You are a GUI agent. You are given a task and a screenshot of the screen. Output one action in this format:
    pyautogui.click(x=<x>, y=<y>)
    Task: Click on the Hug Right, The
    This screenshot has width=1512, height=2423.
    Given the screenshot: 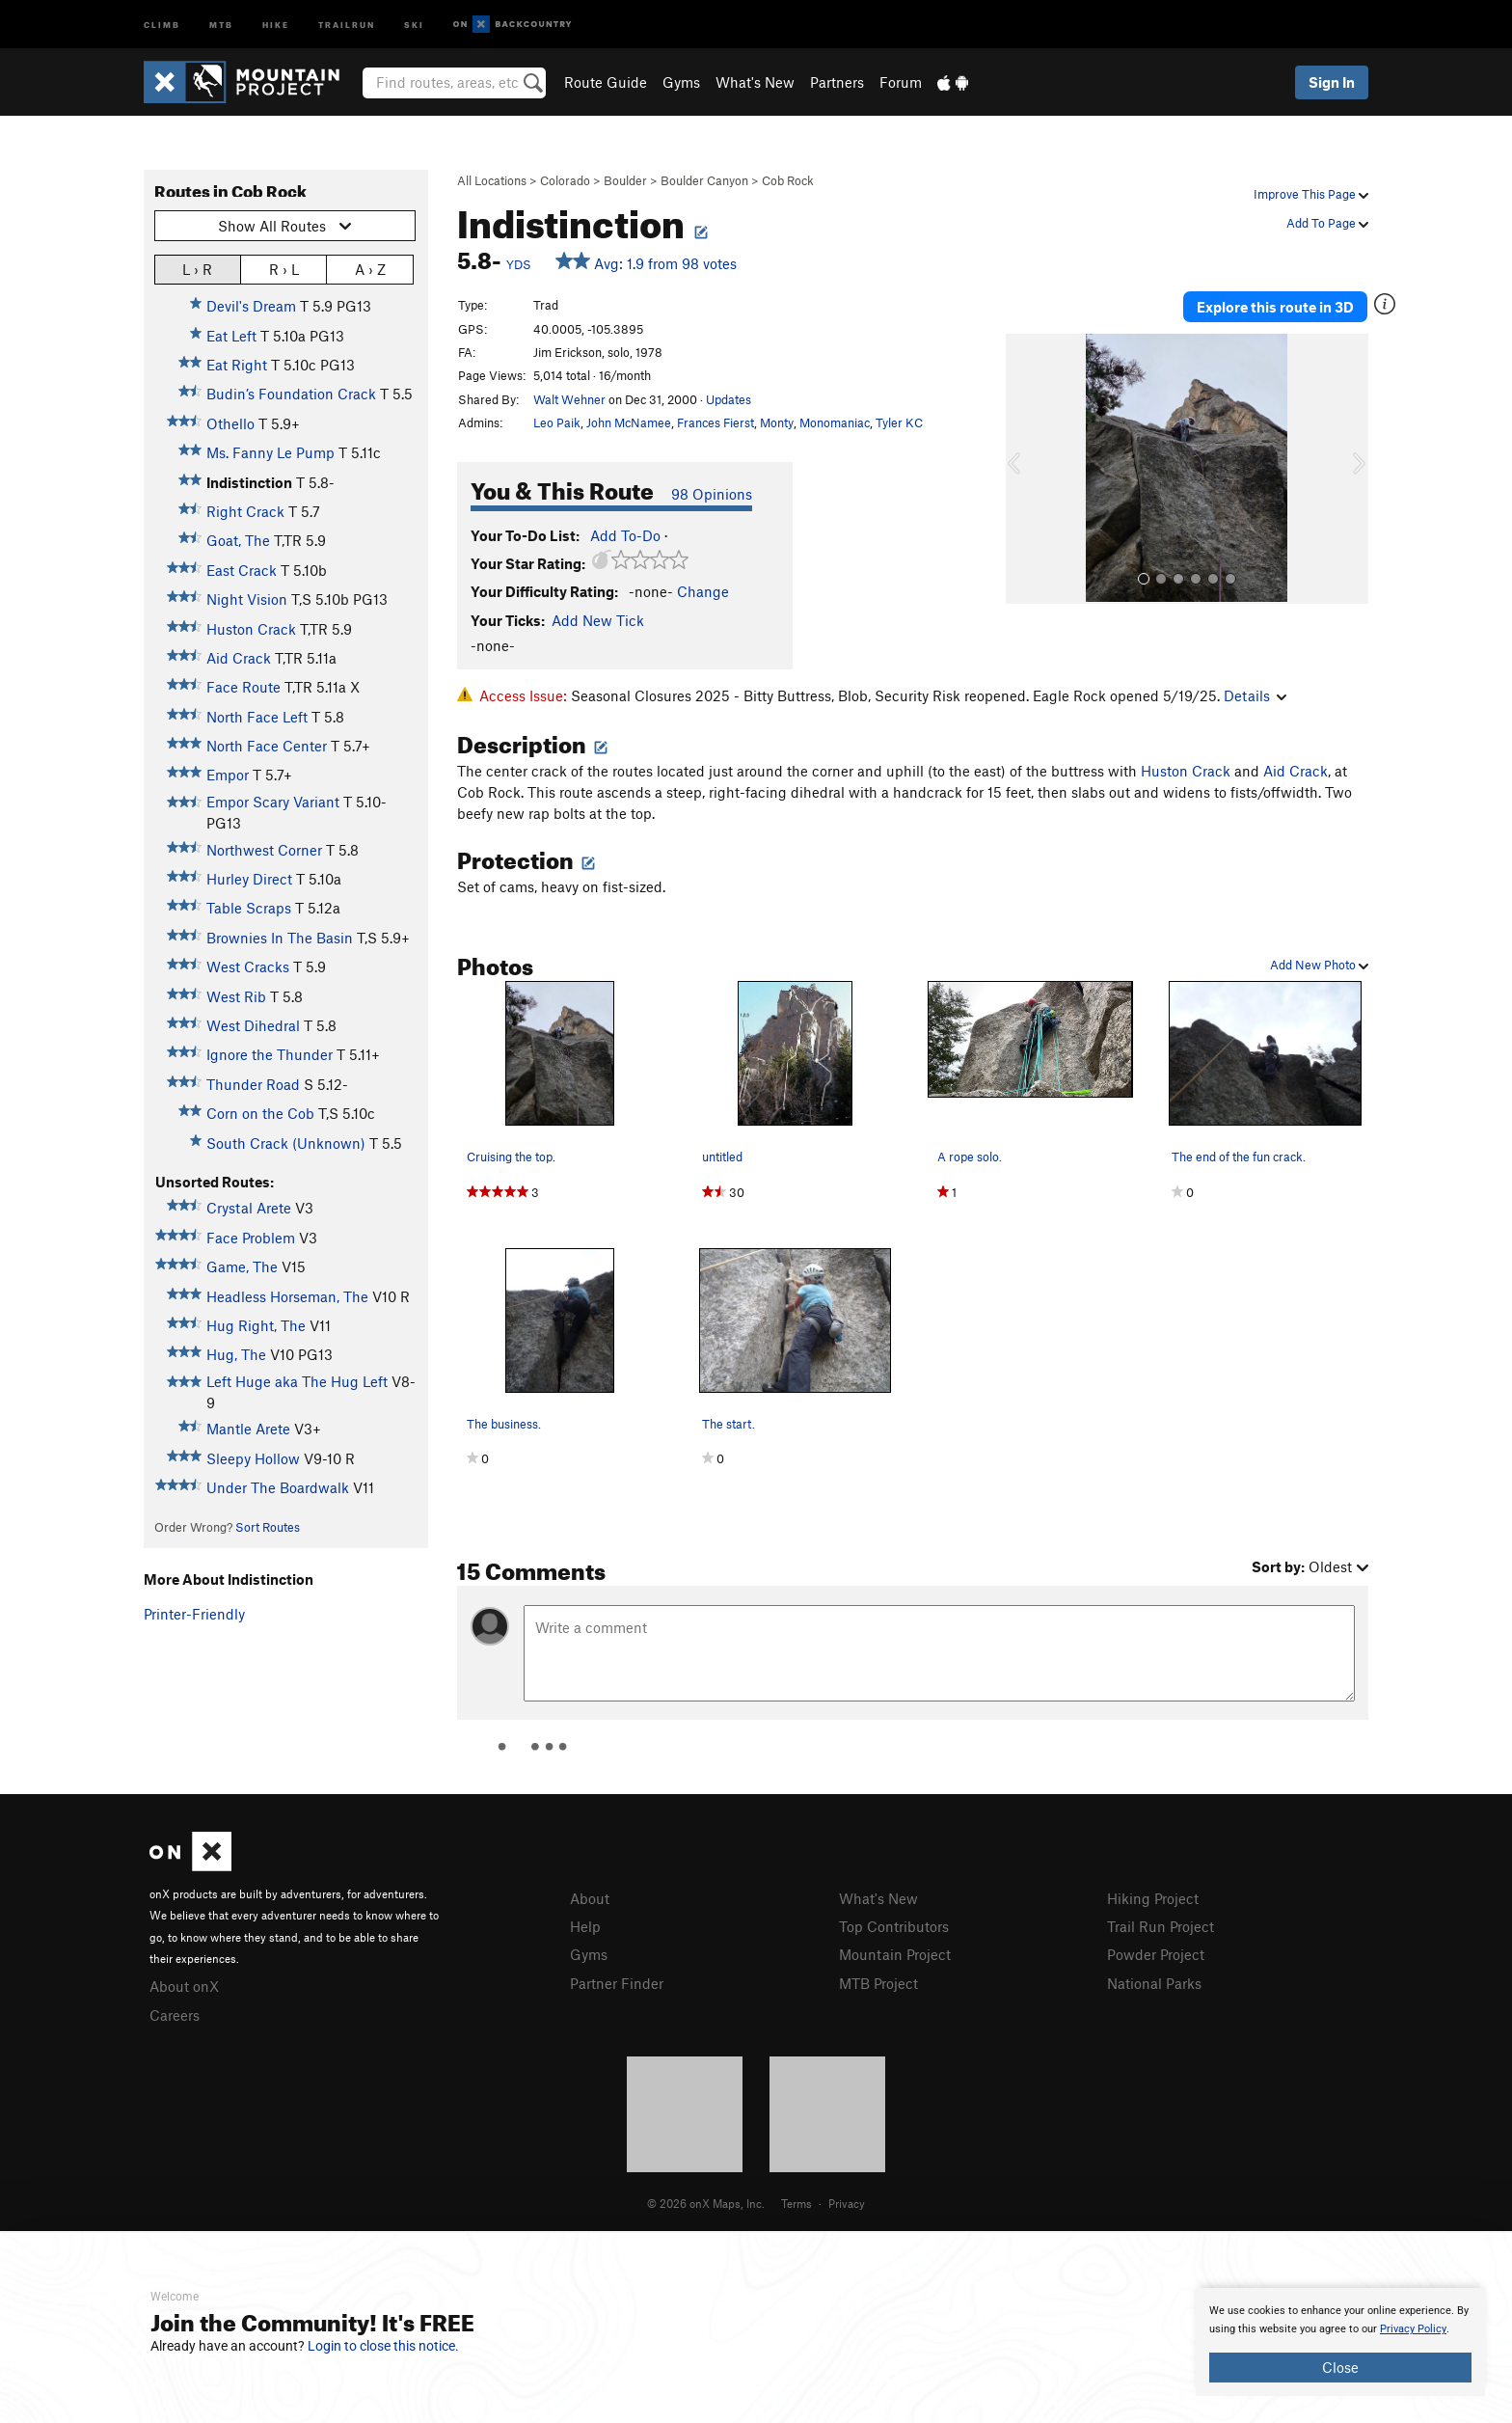 What is the action you would take?
    pyautogui.click(x=256, y=1325)
    